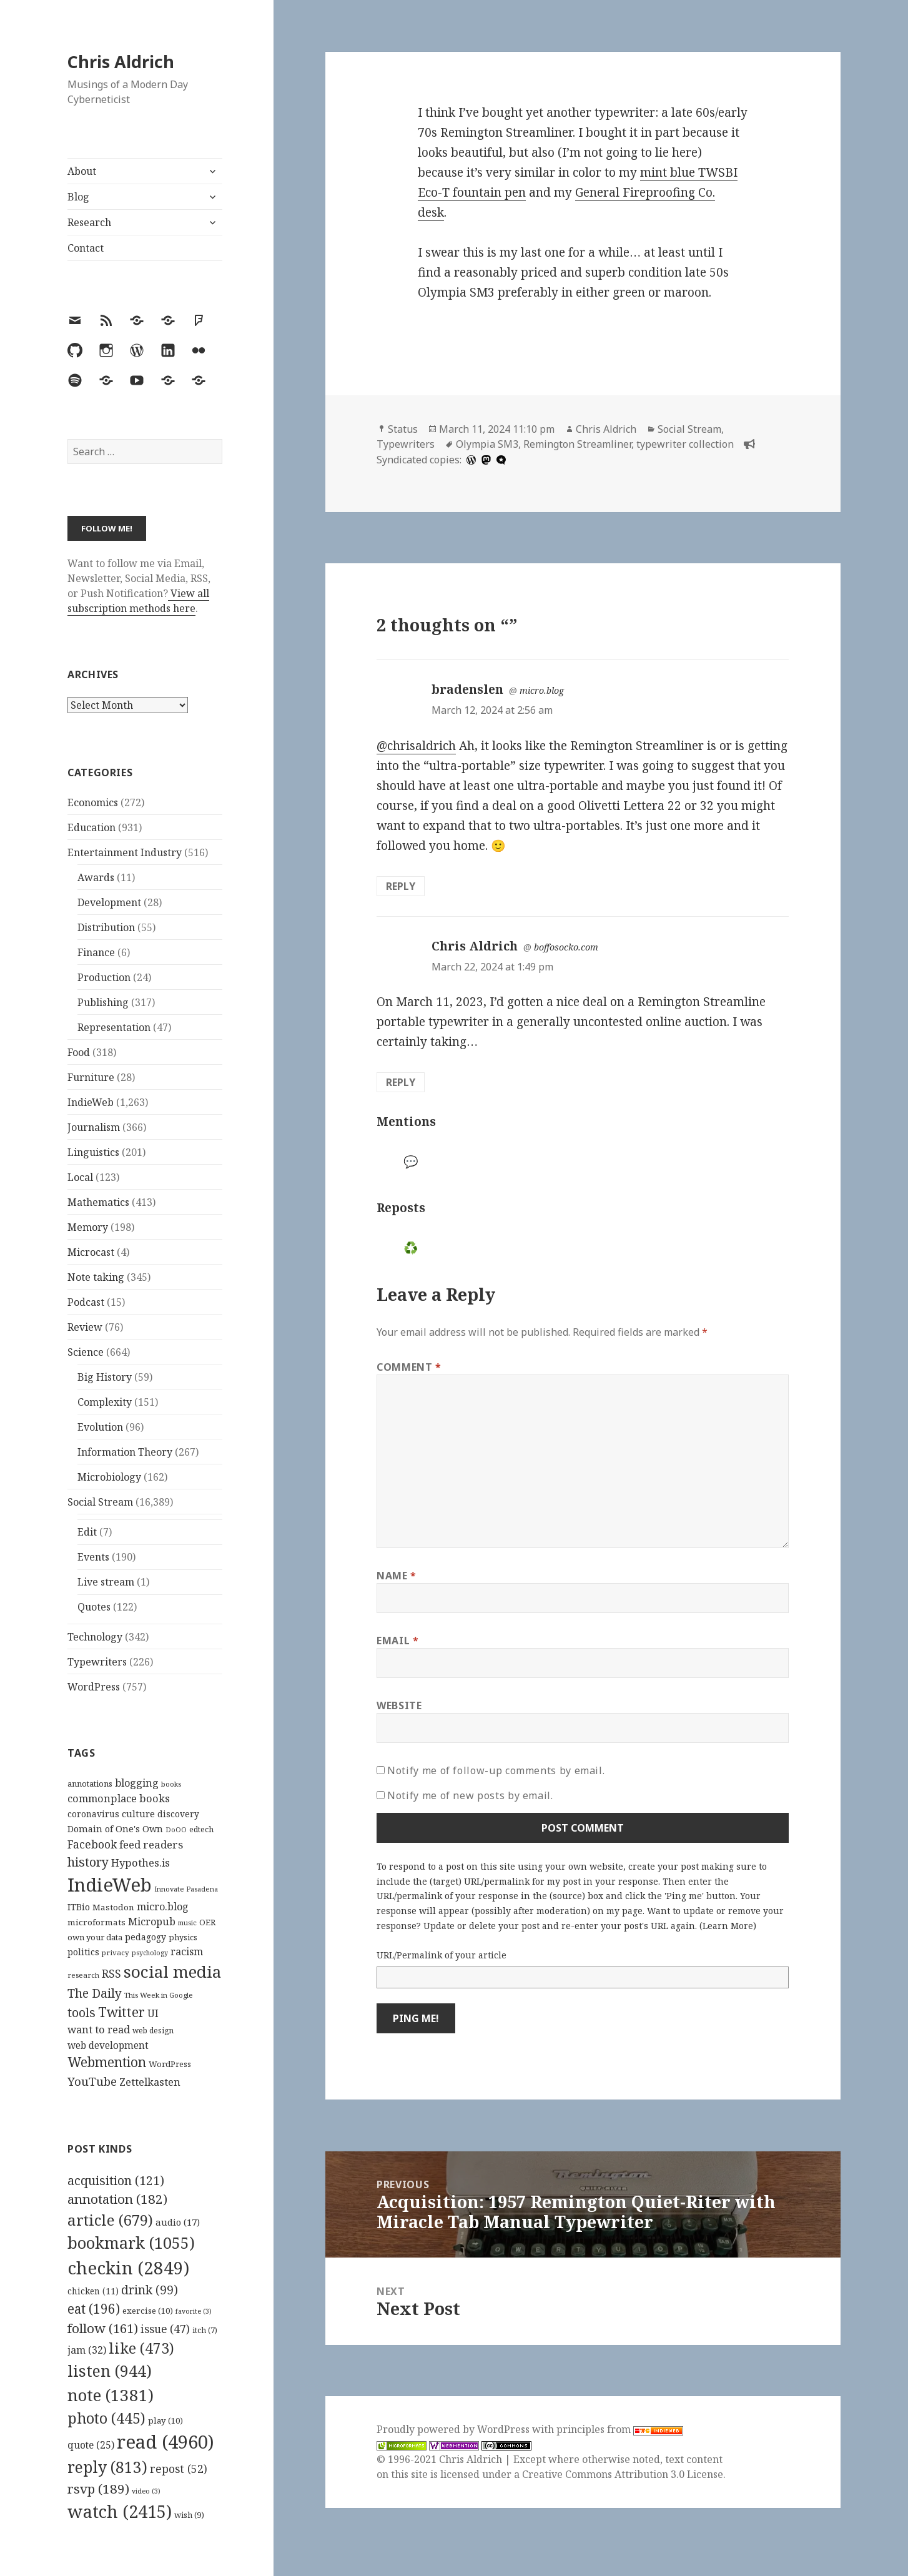 The height and width of the screenshot is (2576, 908). I want to click on Micropub [Micropub (173 items)], so click(151, 1921).